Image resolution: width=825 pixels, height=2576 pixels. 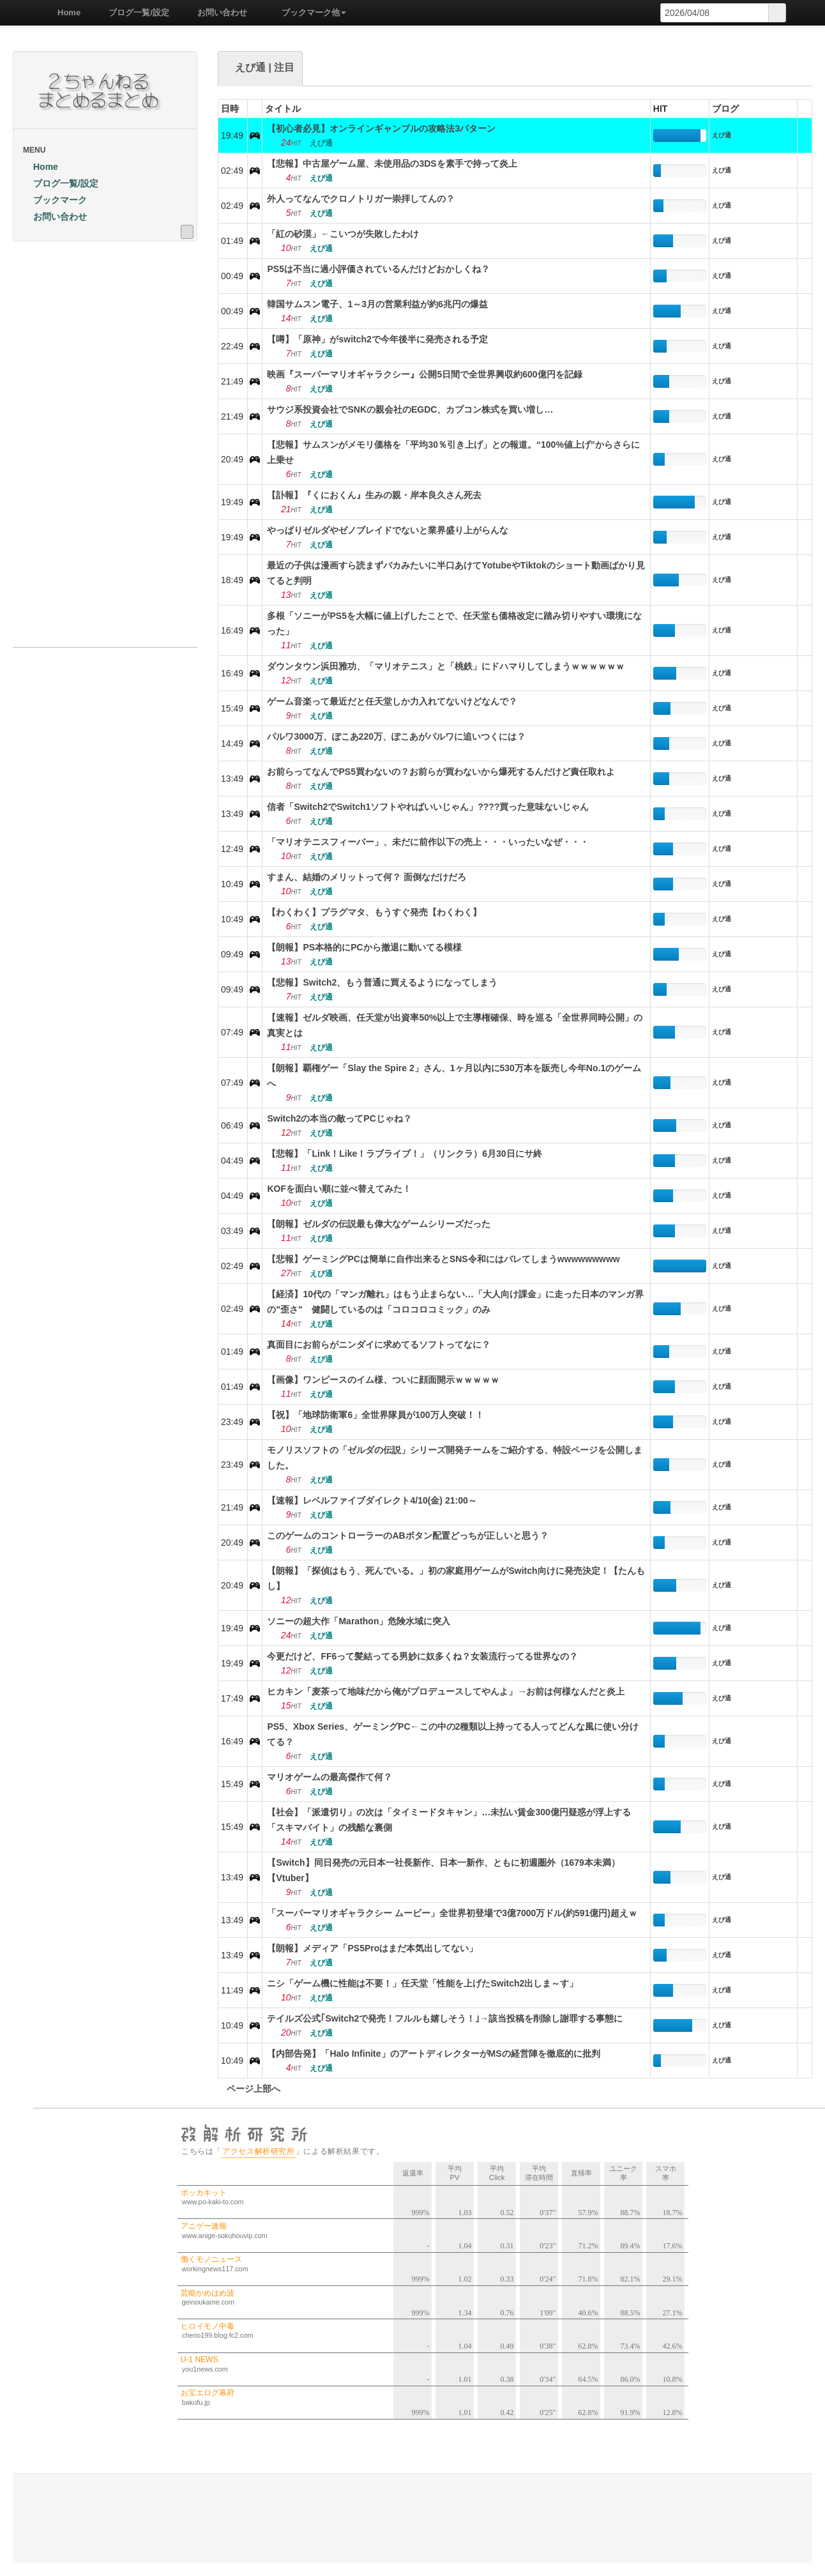 What do you see at coordinates (361, 199) in the screenshot?
I see `外人ってなんでクロノトリガー崇拝してんの？` at bounding box center [361, 199].